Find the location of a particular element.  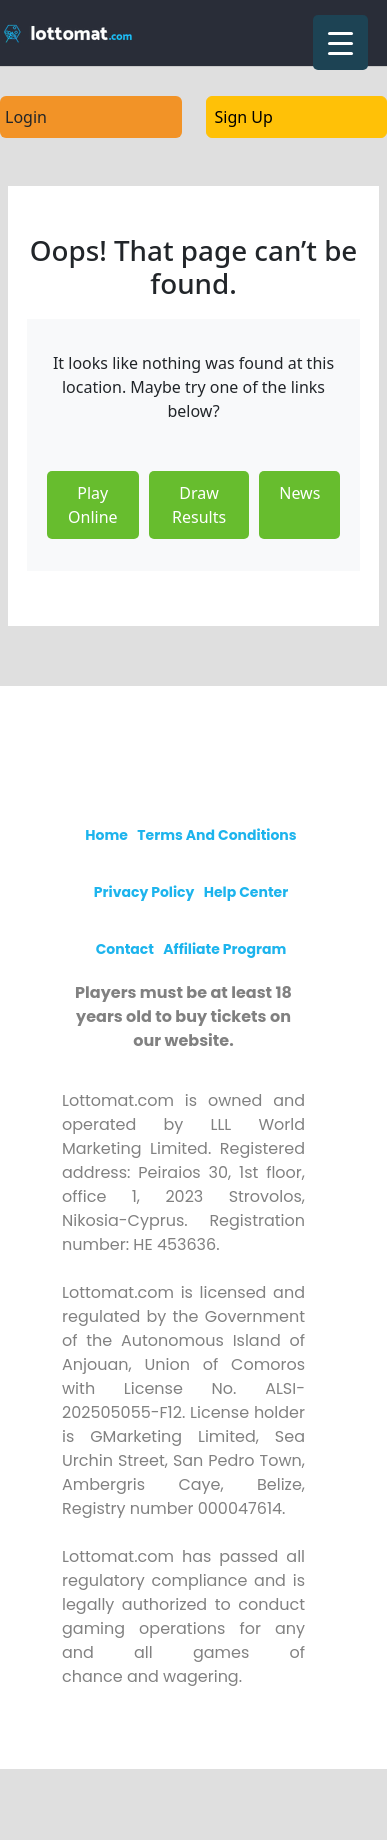

Privacy policy is located at coordinates (144, 892).